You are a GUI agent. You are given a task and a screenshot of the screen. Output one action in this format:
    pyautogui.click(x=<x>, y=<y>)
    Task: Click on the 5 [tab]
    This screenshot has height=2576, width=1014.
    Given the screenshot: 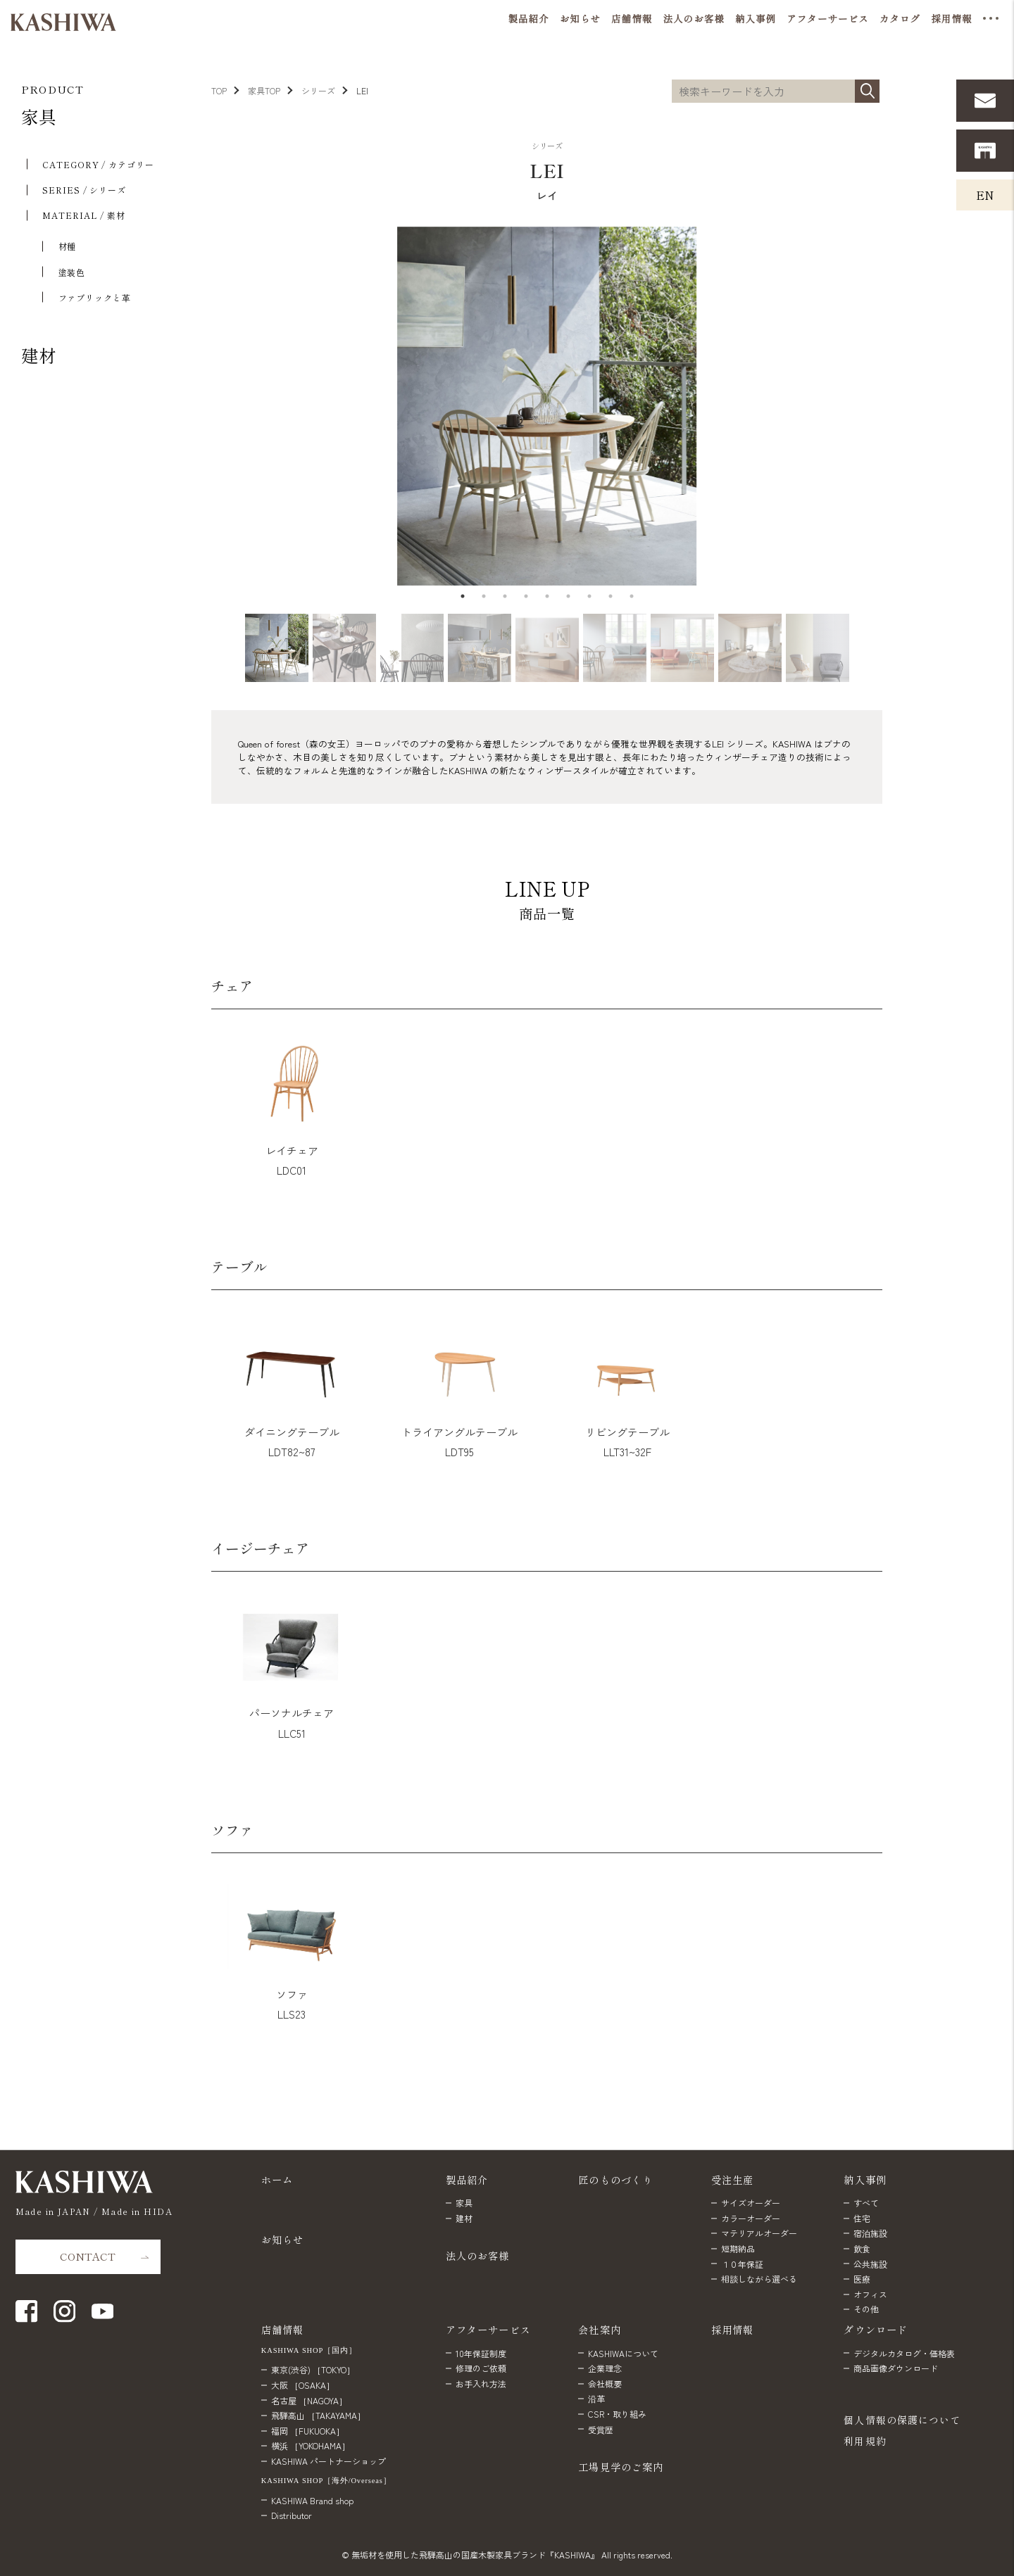 What is the action you would take?
    pyautogui.click(x=547, y=596)
    